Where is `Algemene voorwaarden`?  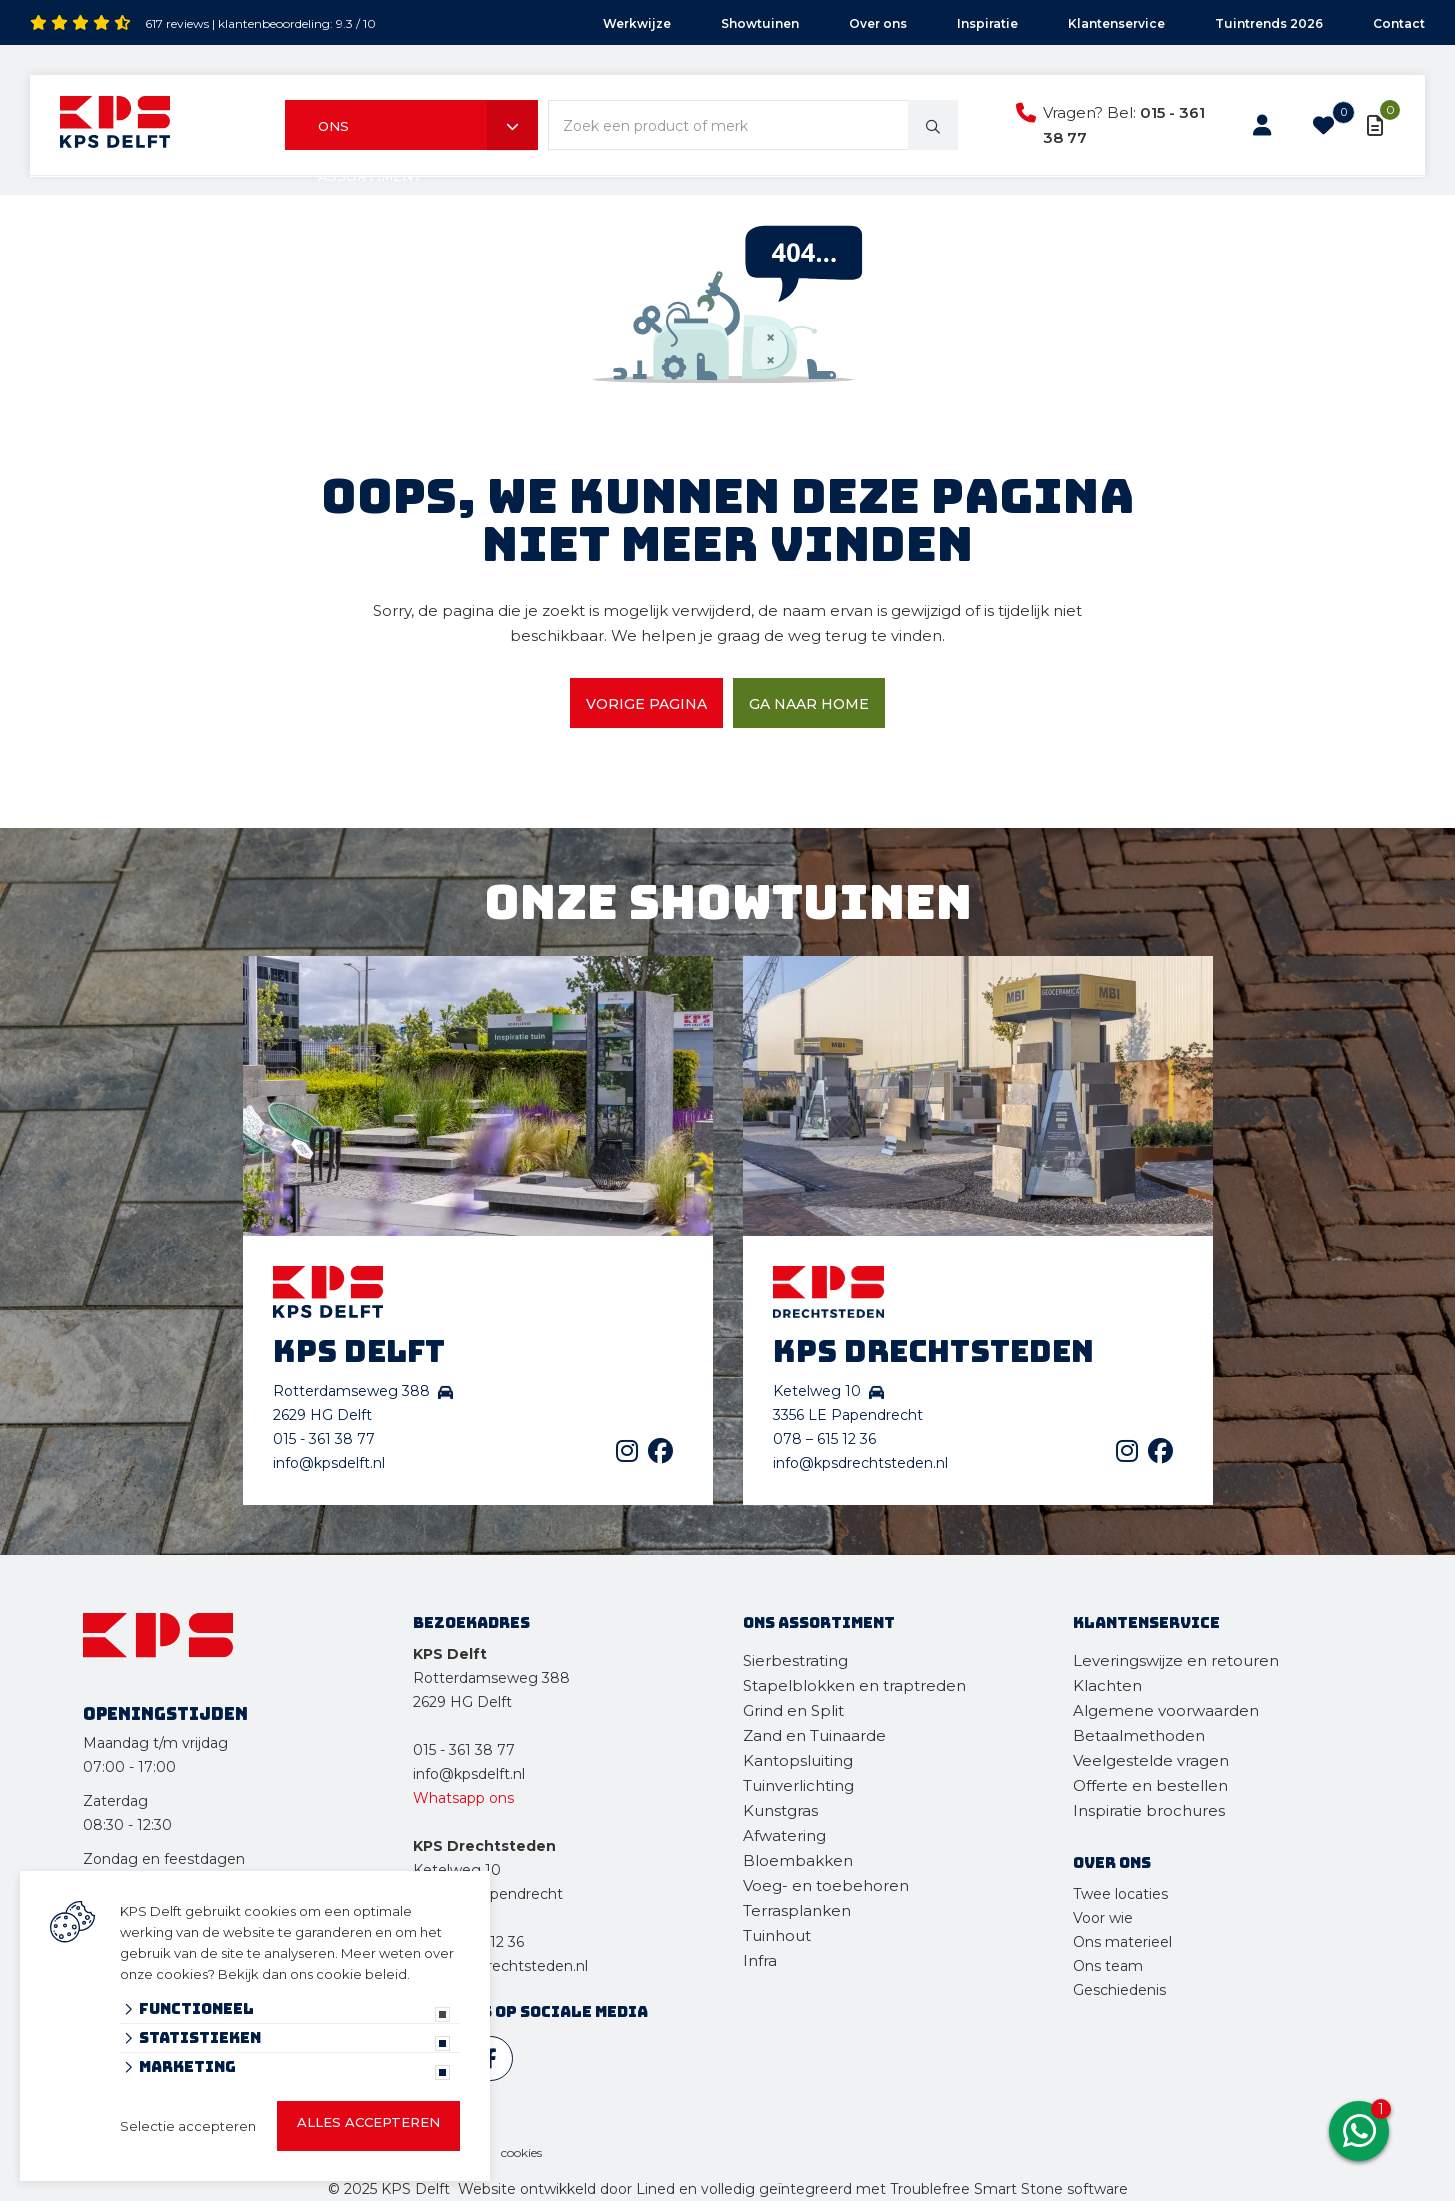
Algemene voorwaarden is located at coordinates (1166, 1710).